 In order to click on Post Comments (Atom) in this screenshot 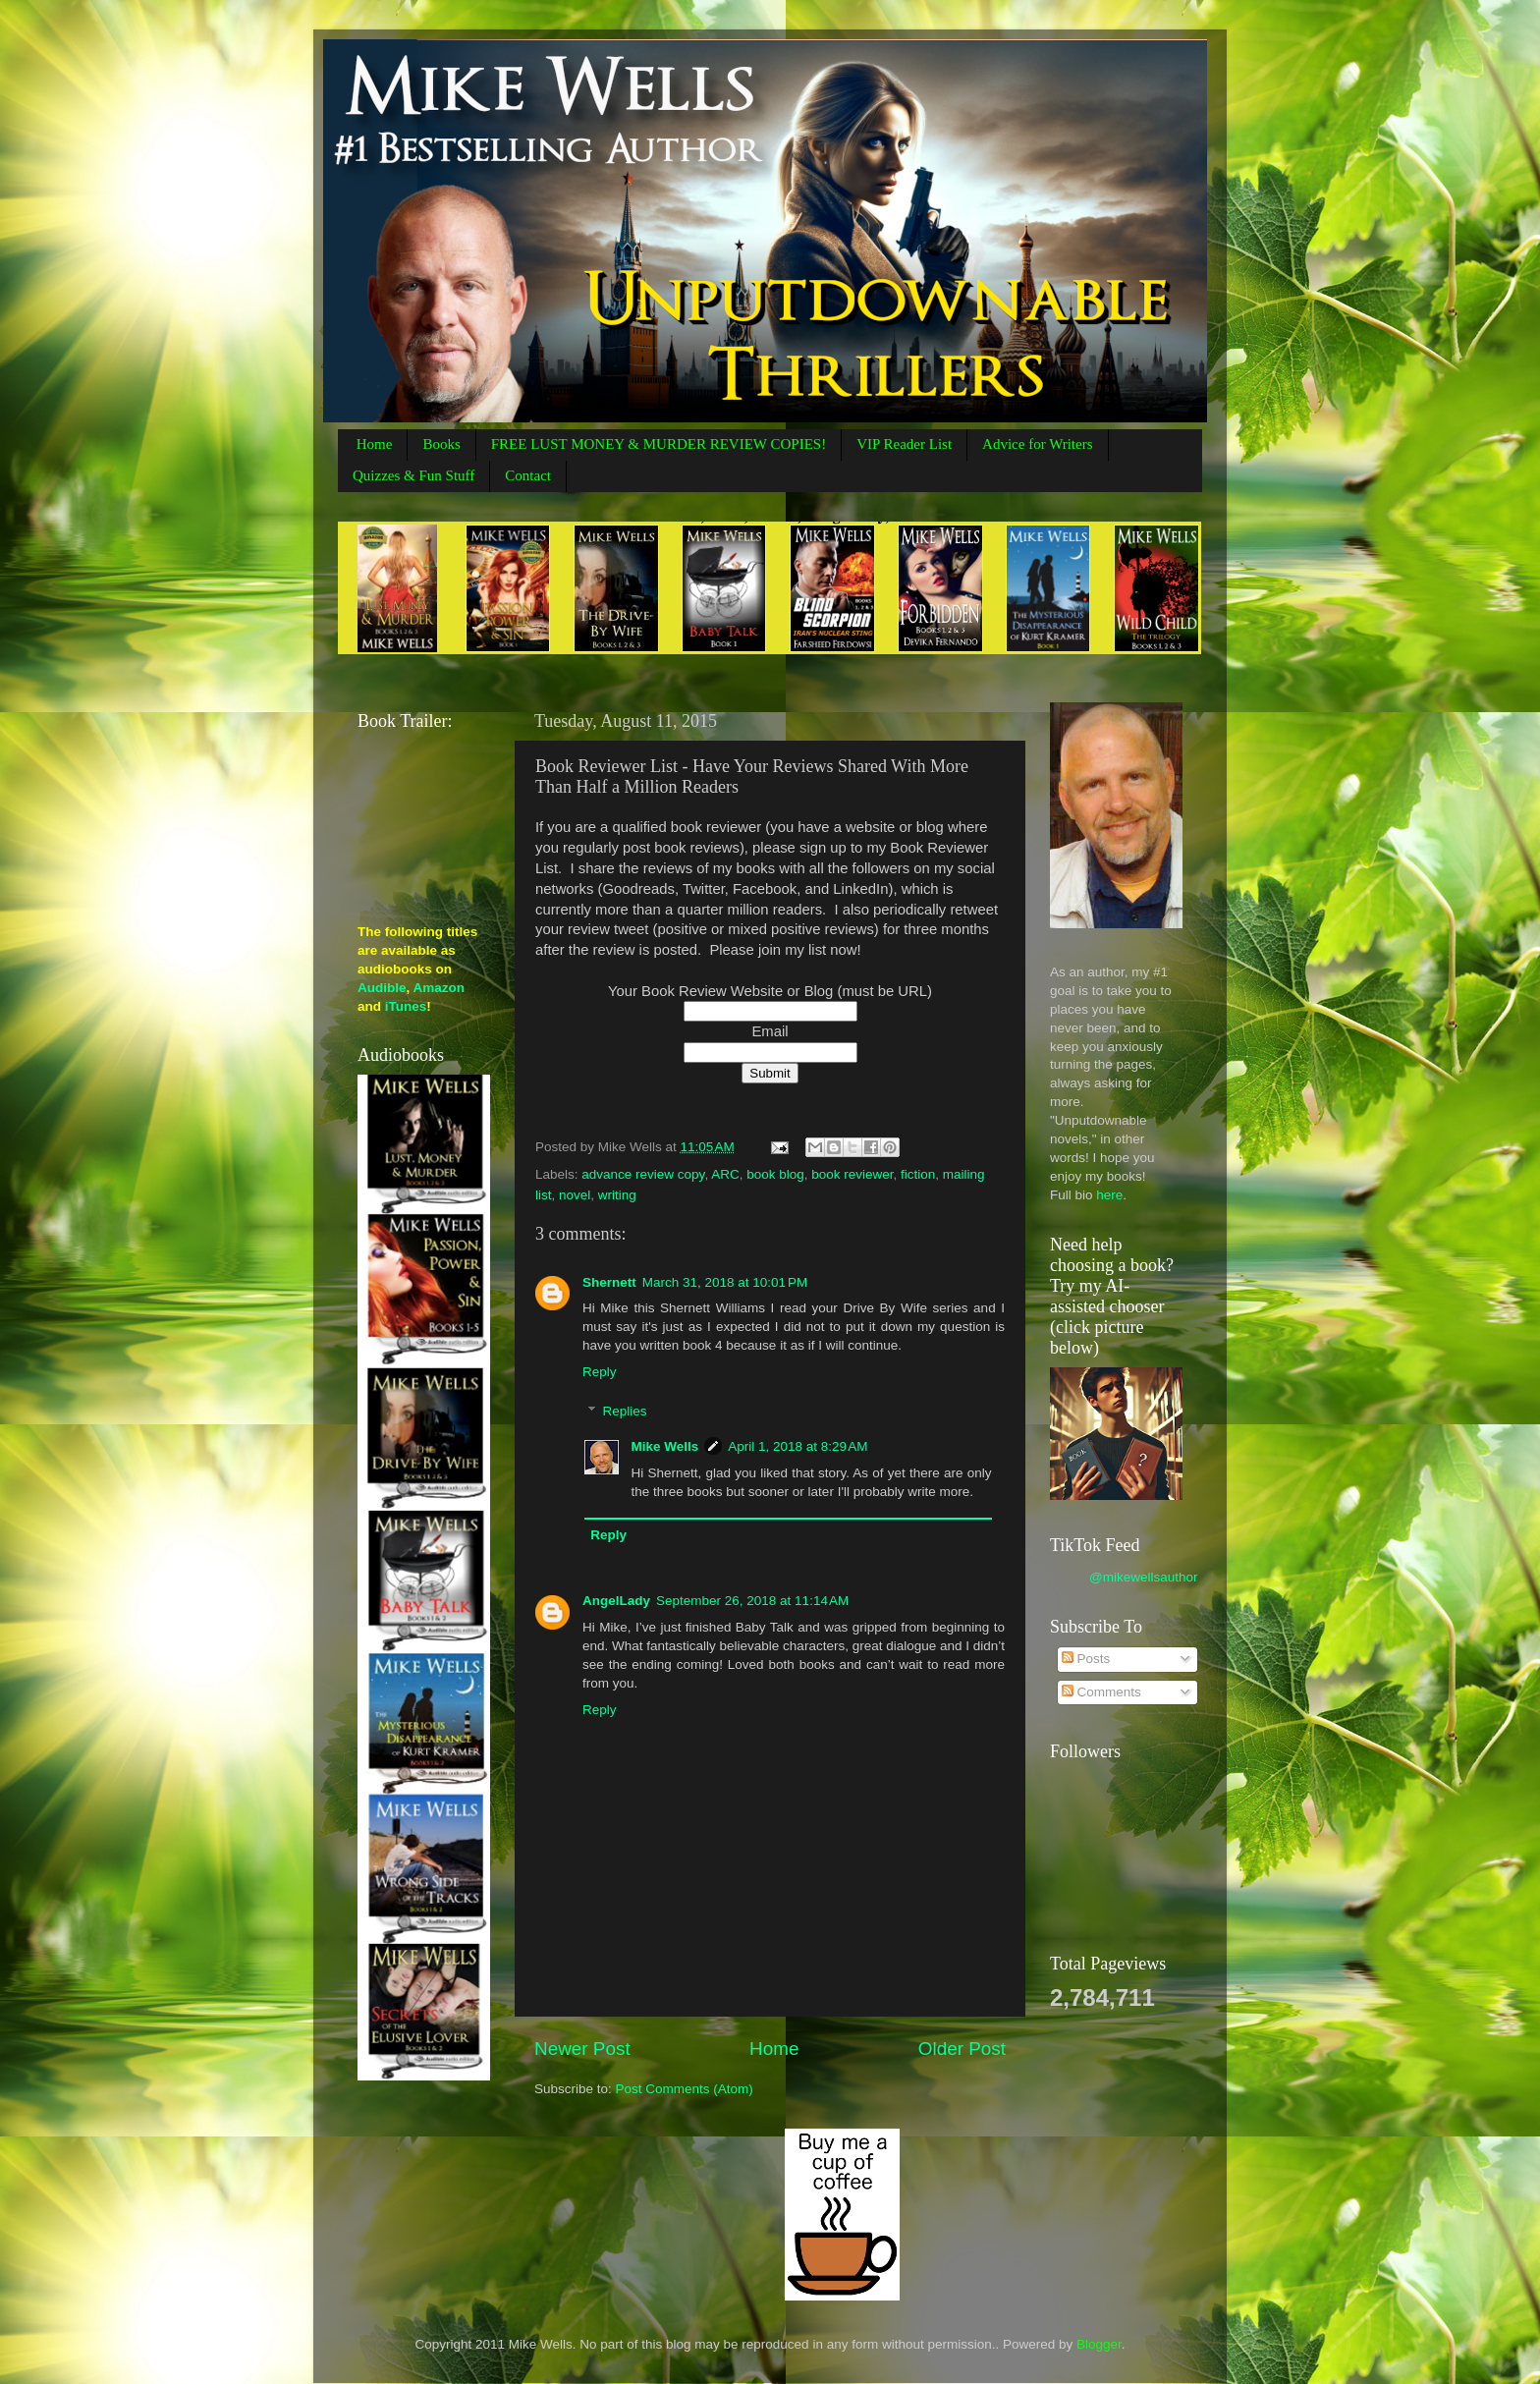, I will do `click(684, 2088)`.